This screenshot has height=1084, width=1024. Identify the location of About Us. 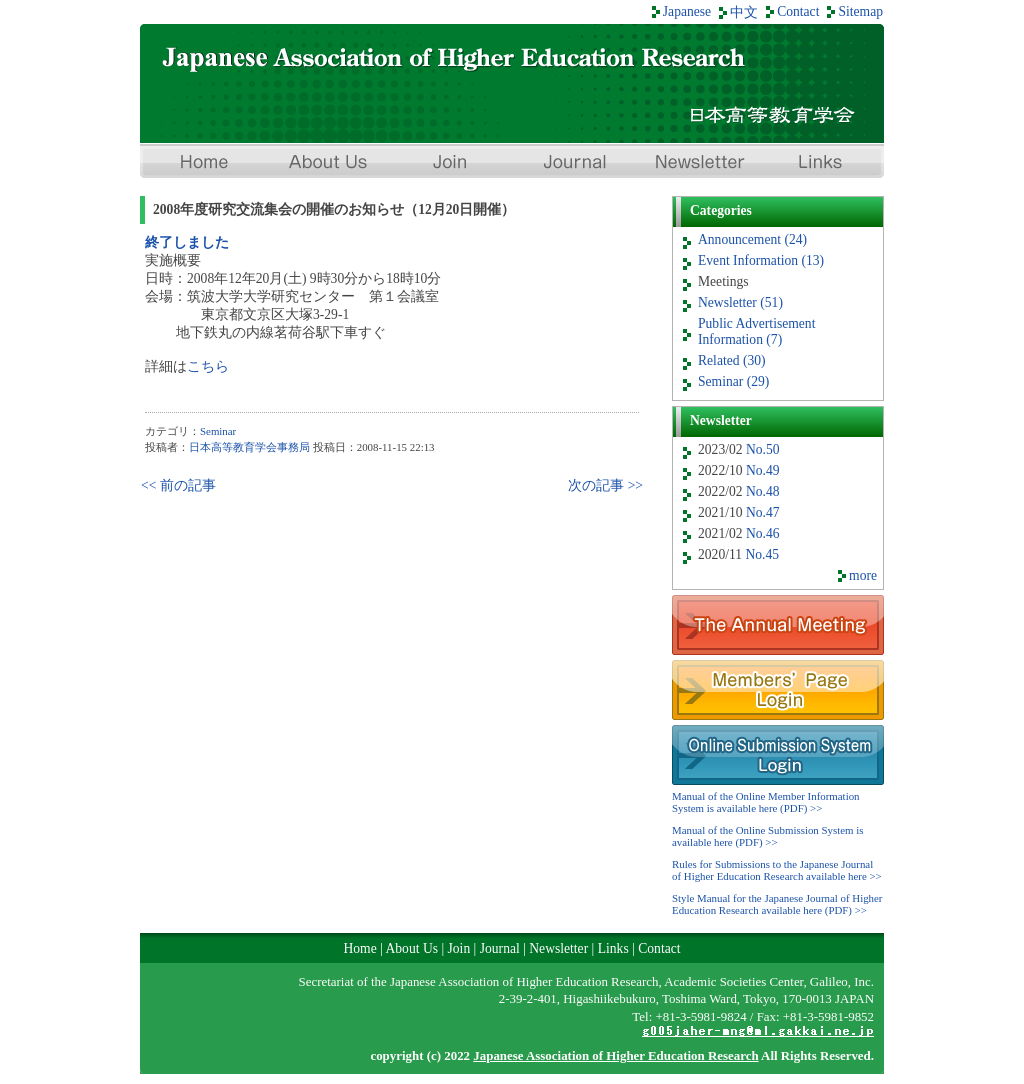
(326, 164).